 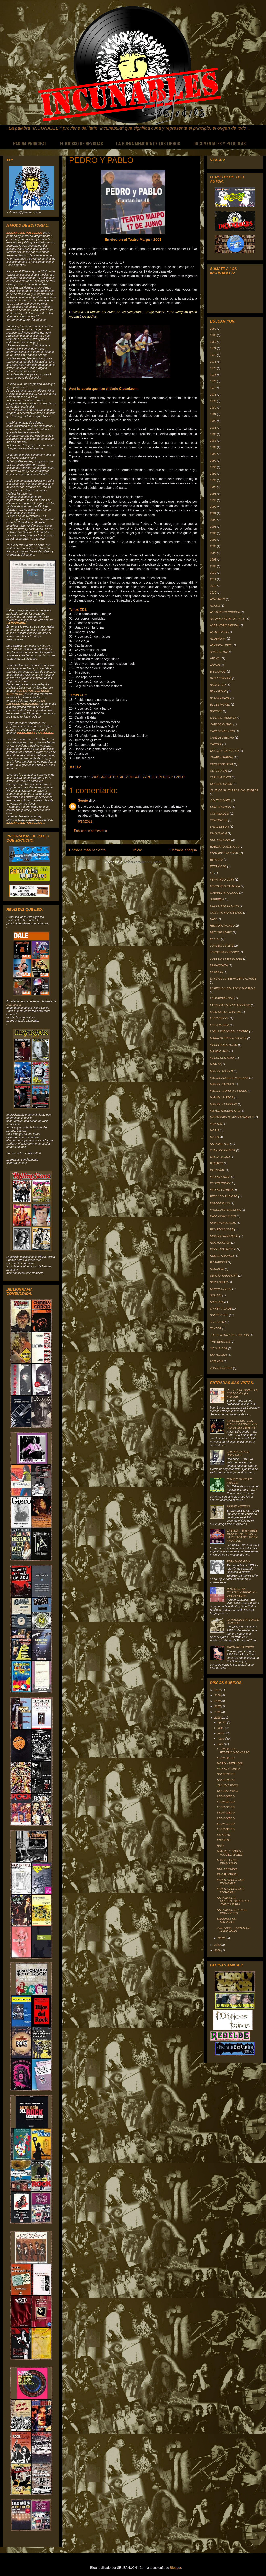 I want to click on MONTECARLO JAZZ ENSAMBLE, so click(x=232, y=1117).